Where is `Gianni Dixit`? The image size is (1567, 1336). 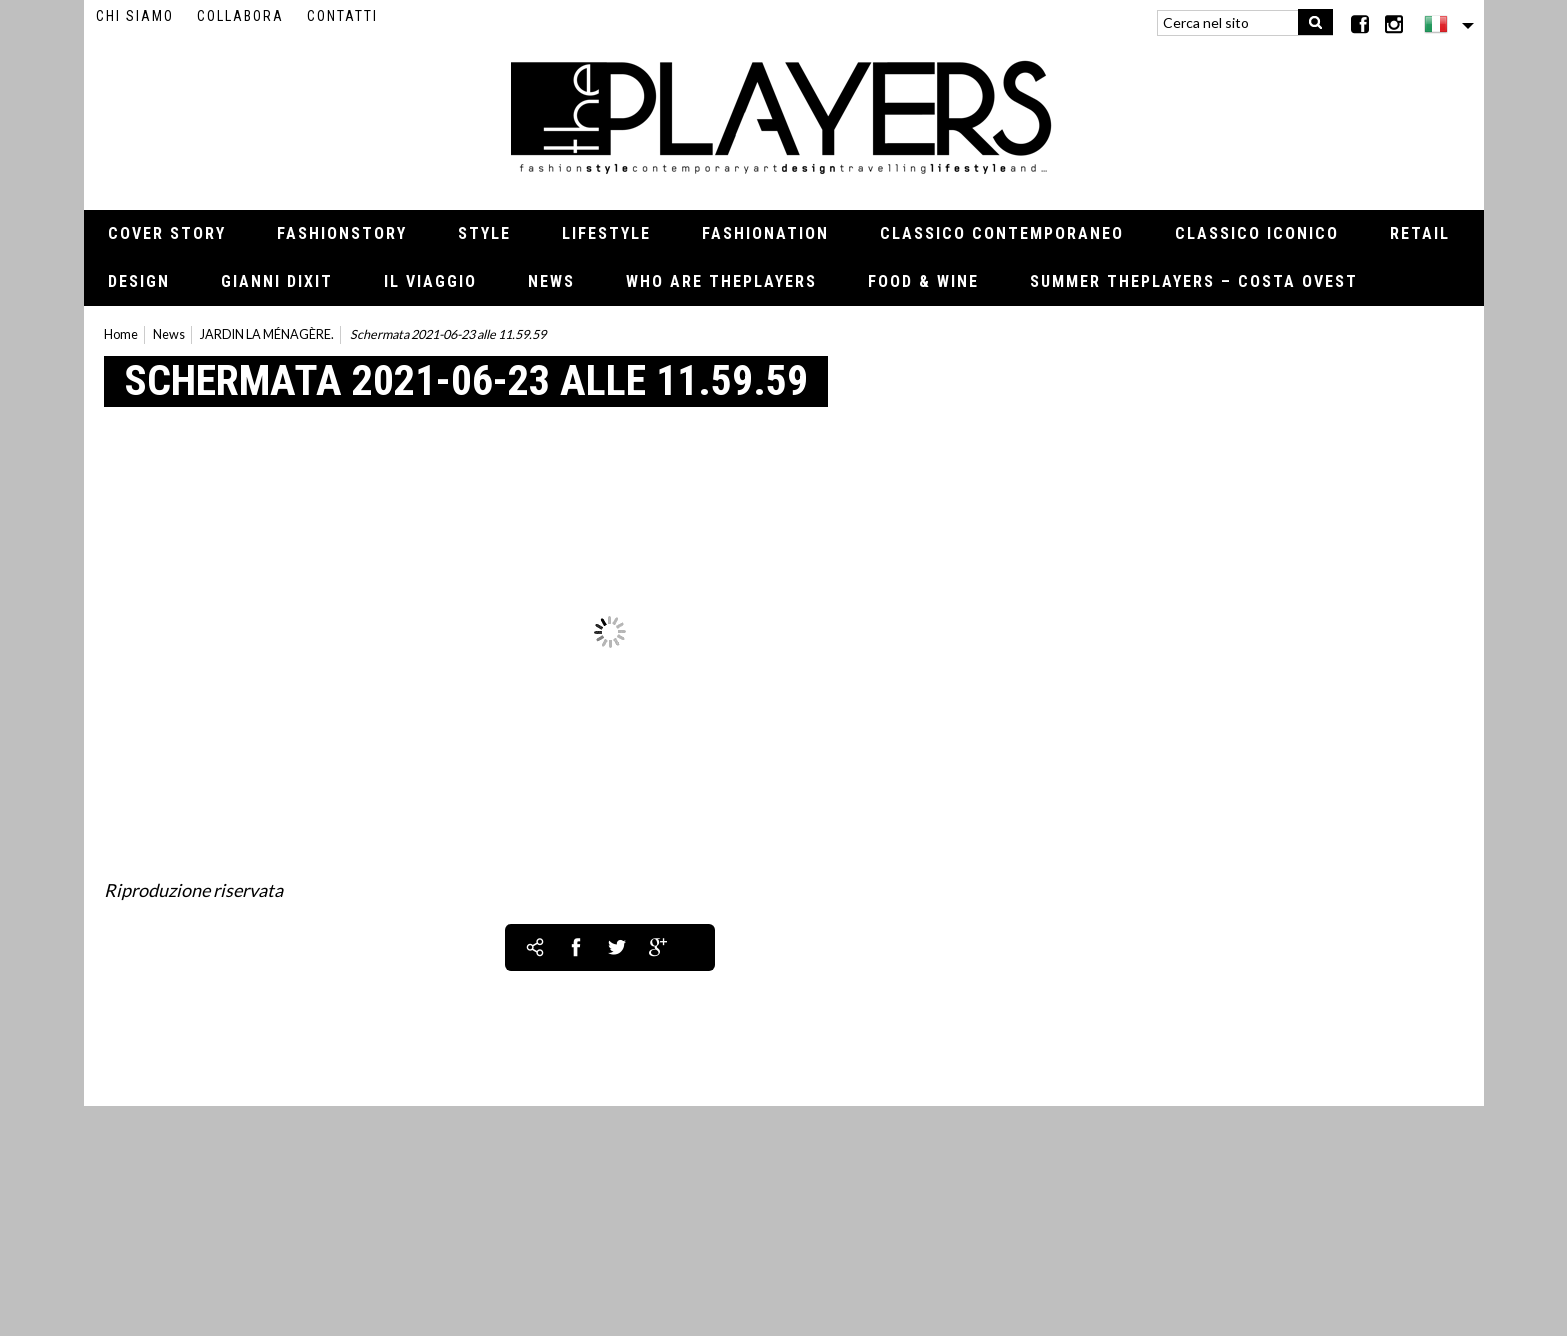 Gianni Dixit is located at coordinates (277, 281).